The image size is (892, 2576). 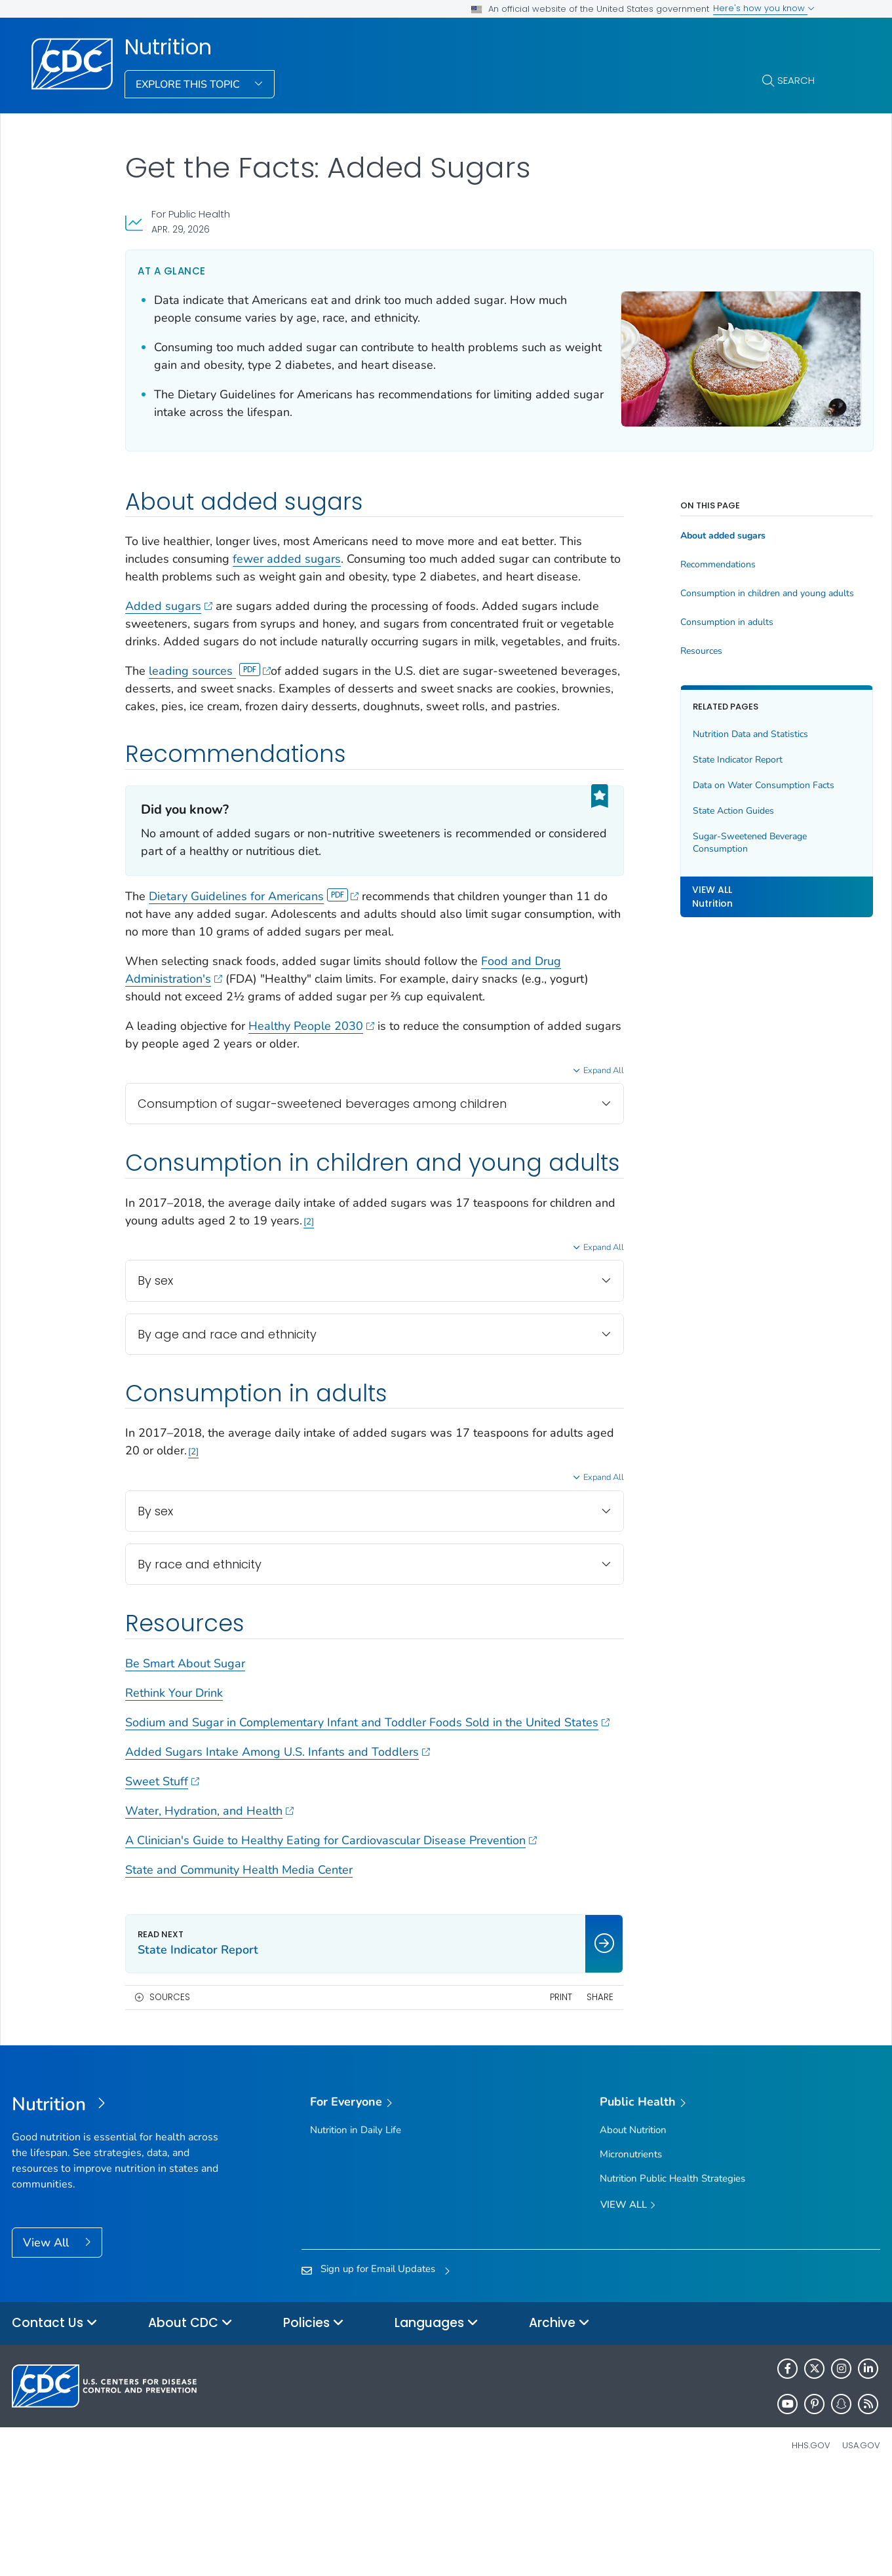 What do you see at coordinates (120, 2205) in the screenshot?
I see `[Nutrition]` at bounding box center [120, 2205].